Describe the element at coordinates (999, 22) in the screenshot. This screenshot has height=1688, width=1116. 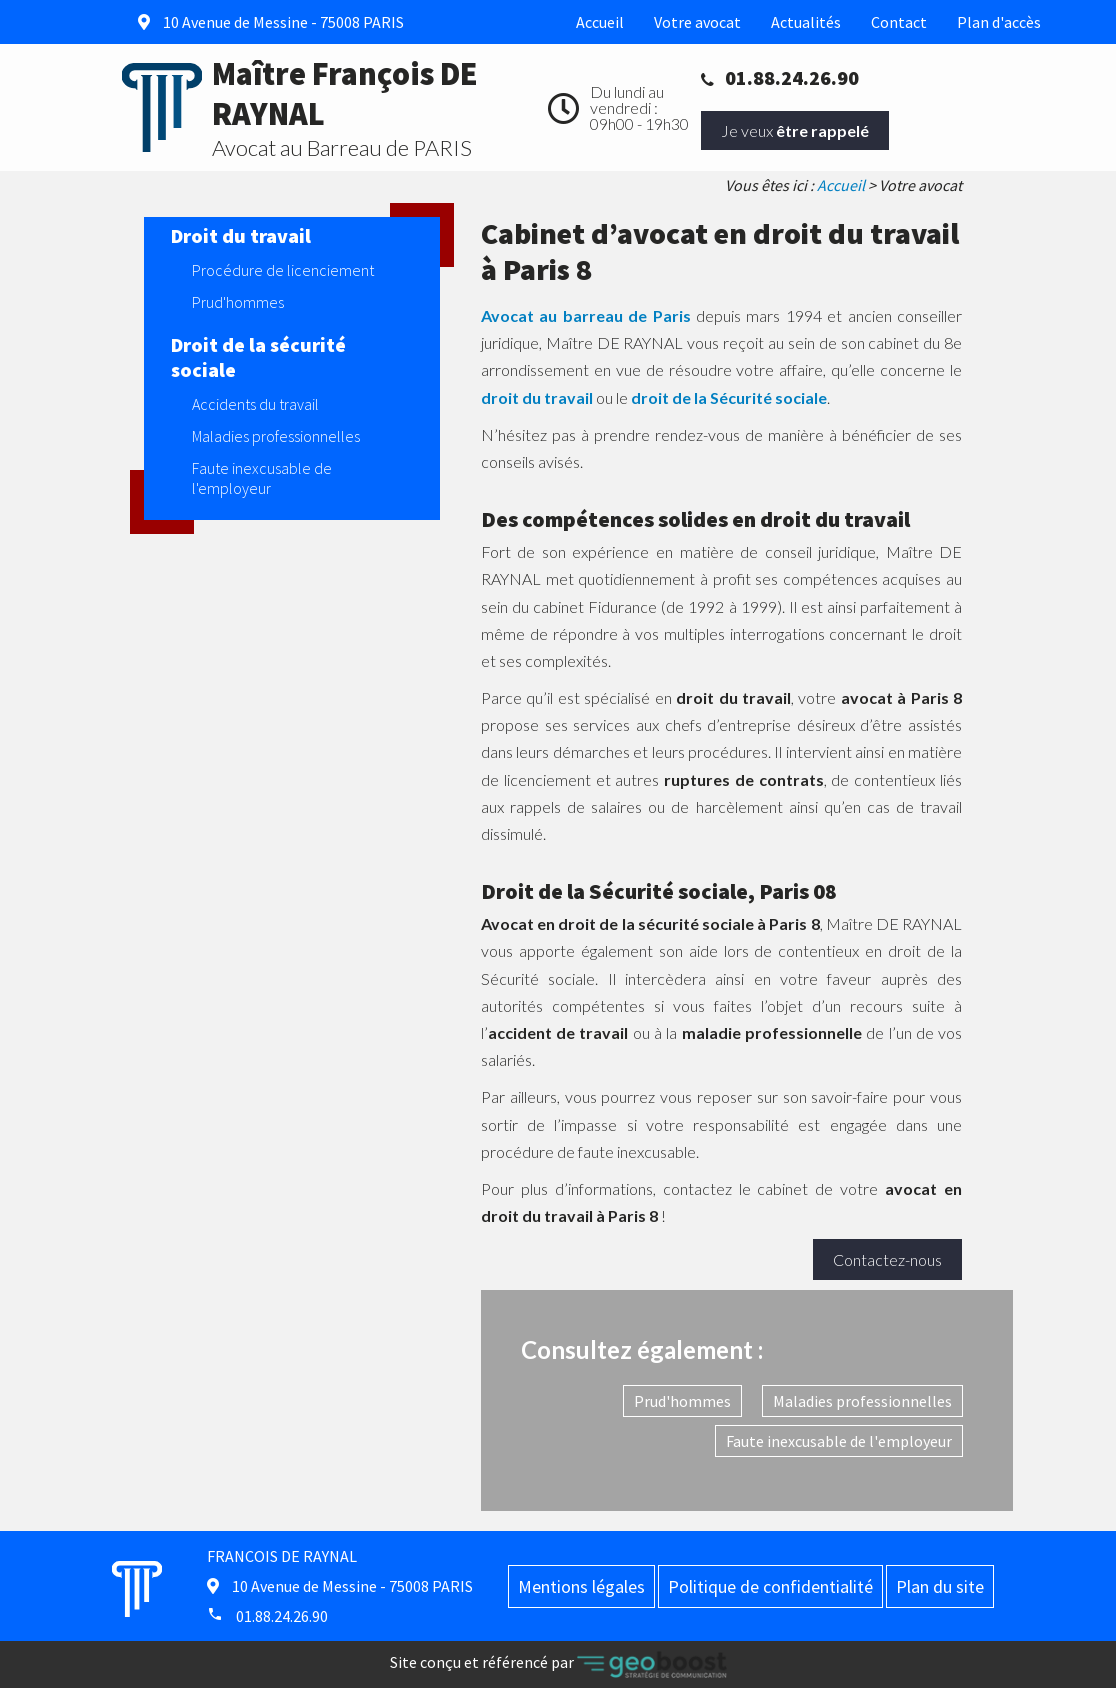
I see `Plan d'accès` at that location.